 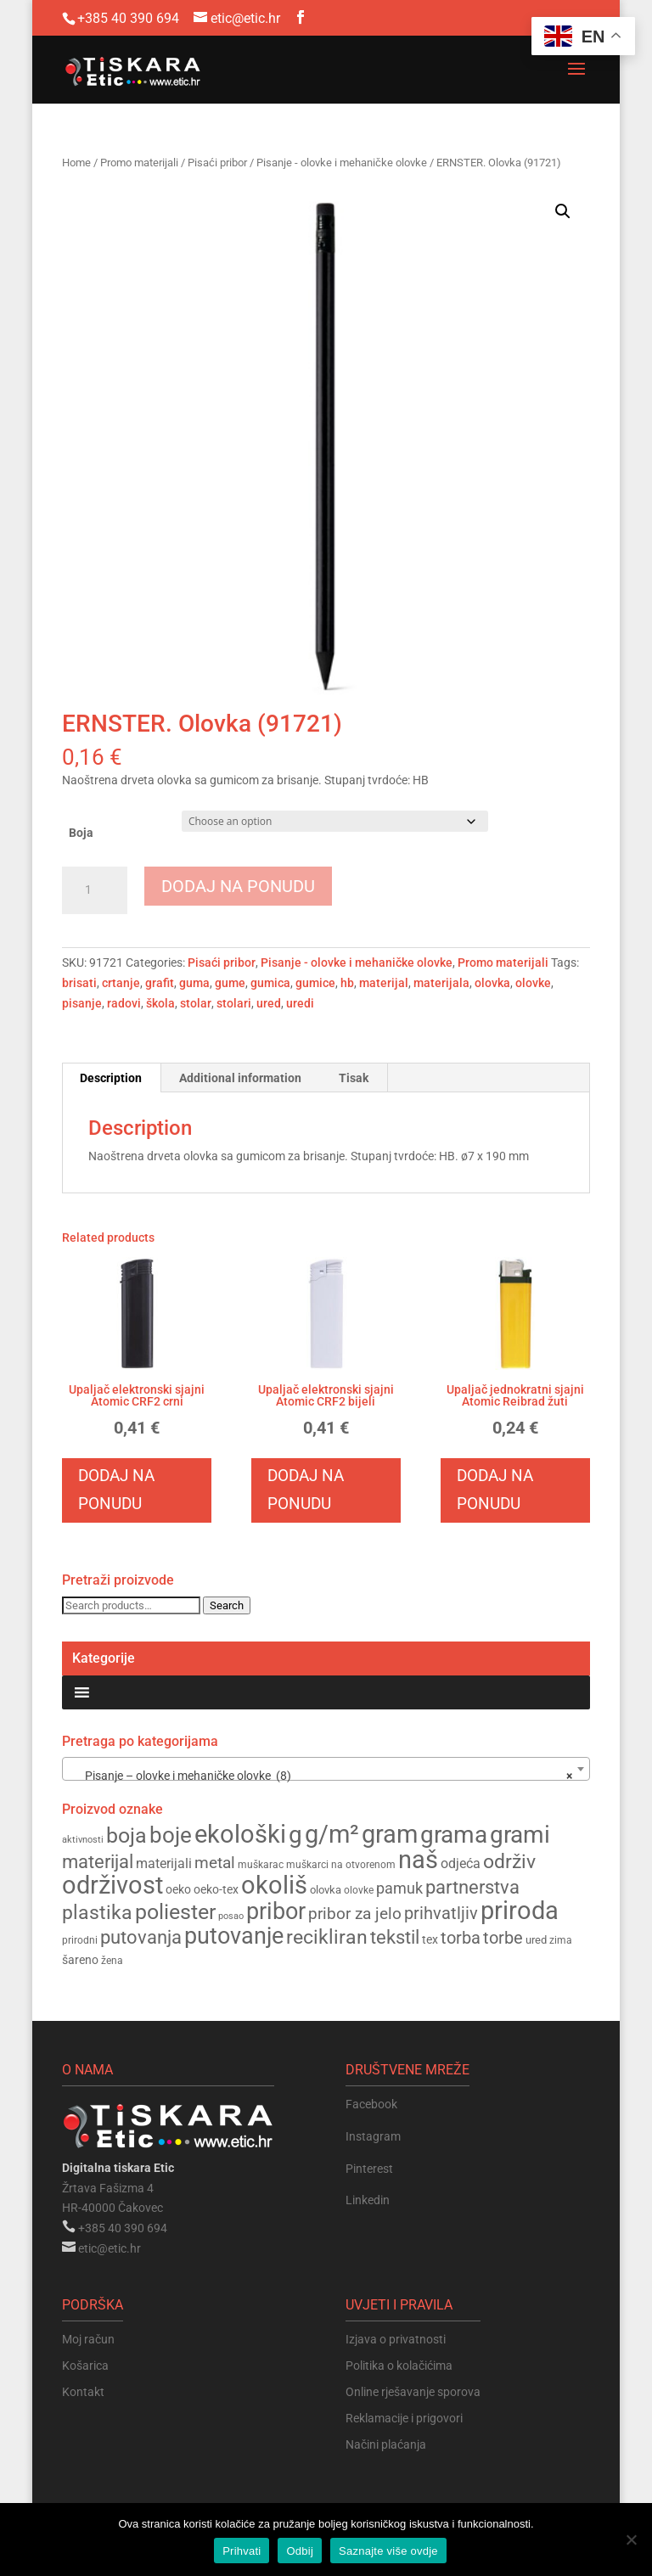 What do you see at coordinates (160, 1003) in the screenshot?
I see `škola` at bounding box center [160, 1003].